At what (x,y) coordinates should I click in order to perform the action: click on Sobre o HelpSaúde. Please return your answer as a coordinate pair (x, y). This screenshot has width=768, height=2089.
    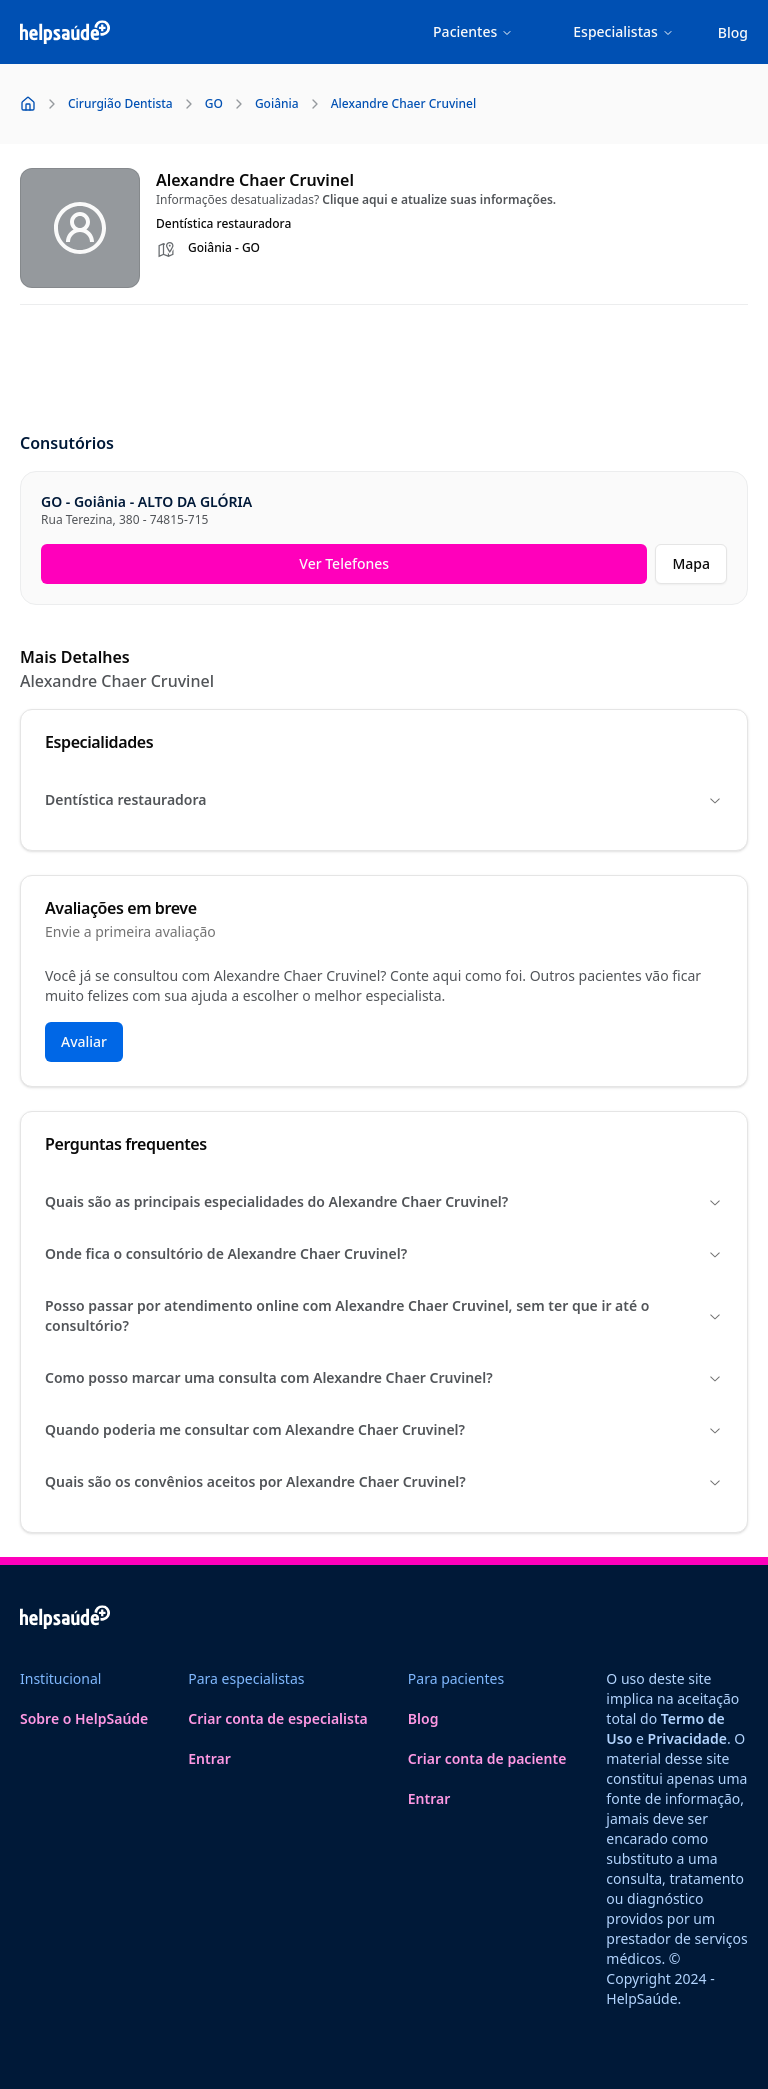
    Looking at the image, I should click on (84, 1718).